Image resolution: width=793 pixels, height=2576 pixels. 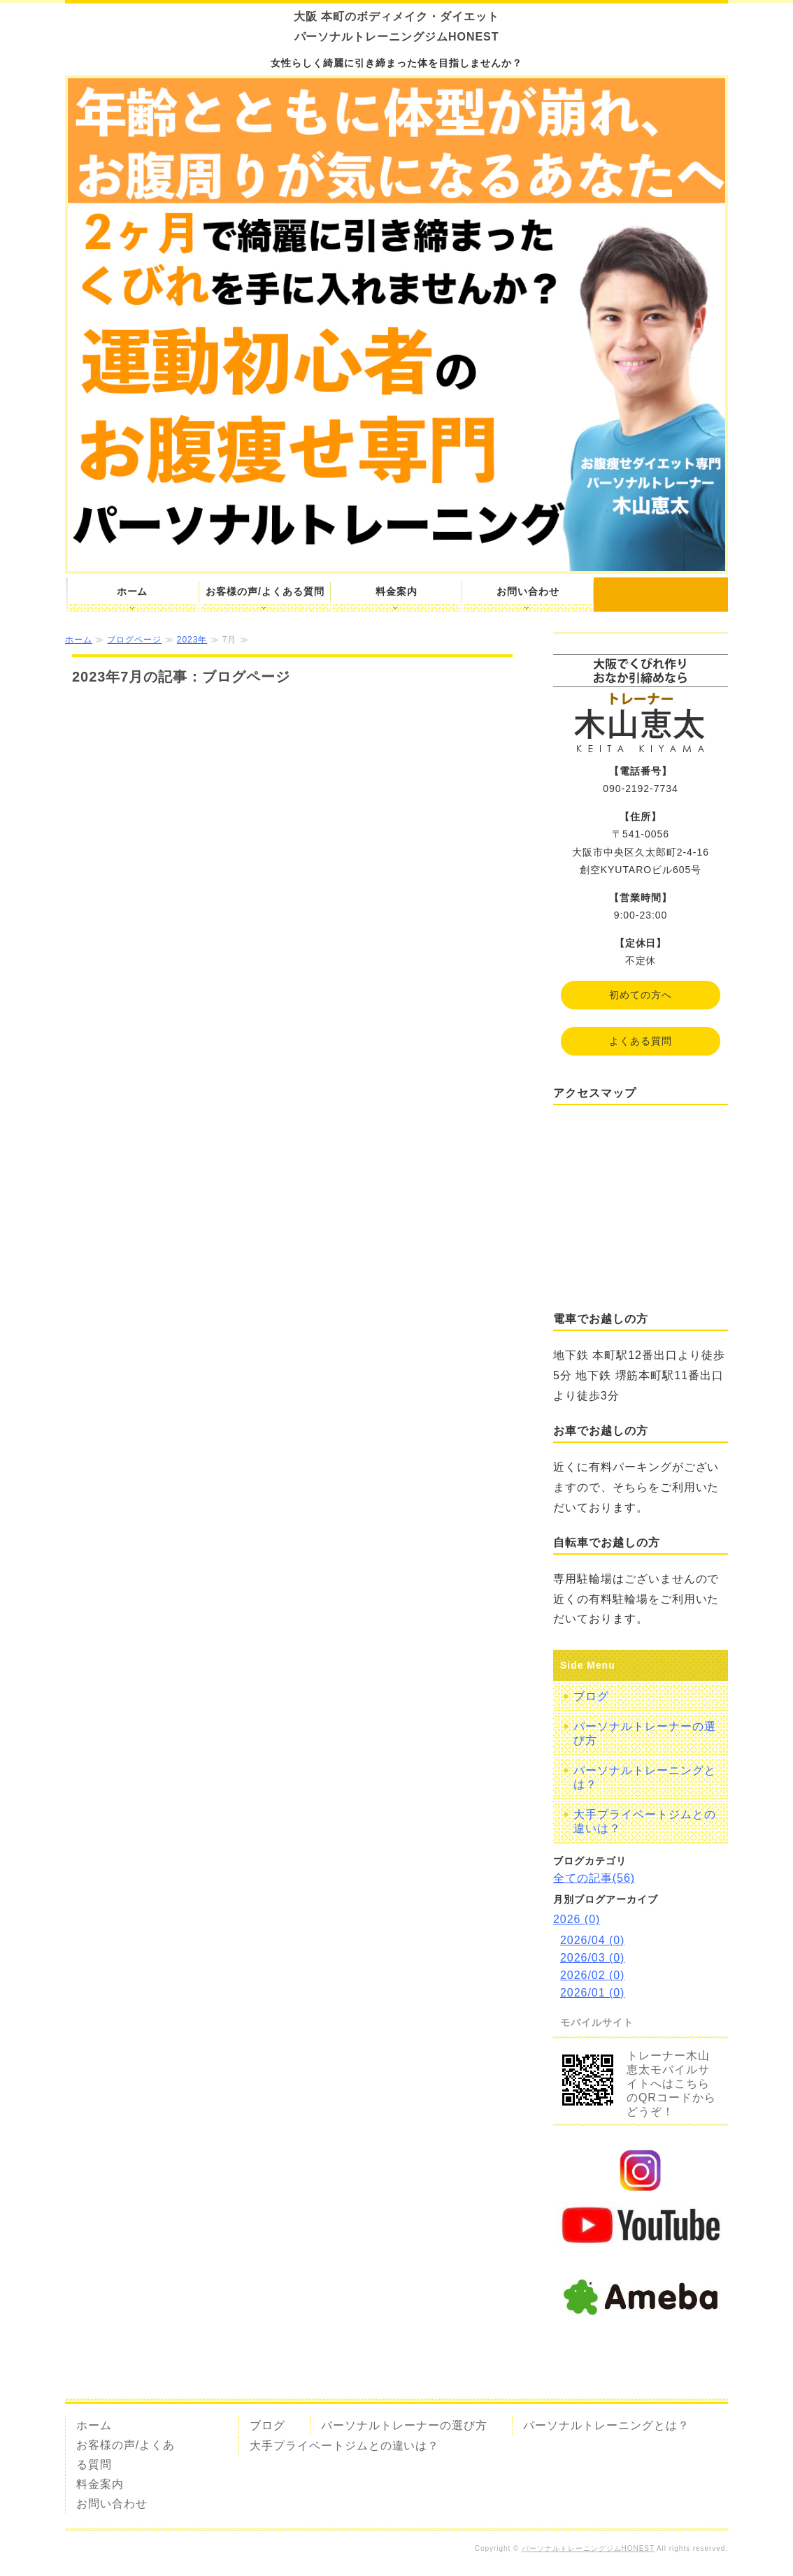 What do you see at coordinates (592, 1958) in the screenshot?
I see `2026/03 (0)` at bounding box center [592, 1958].